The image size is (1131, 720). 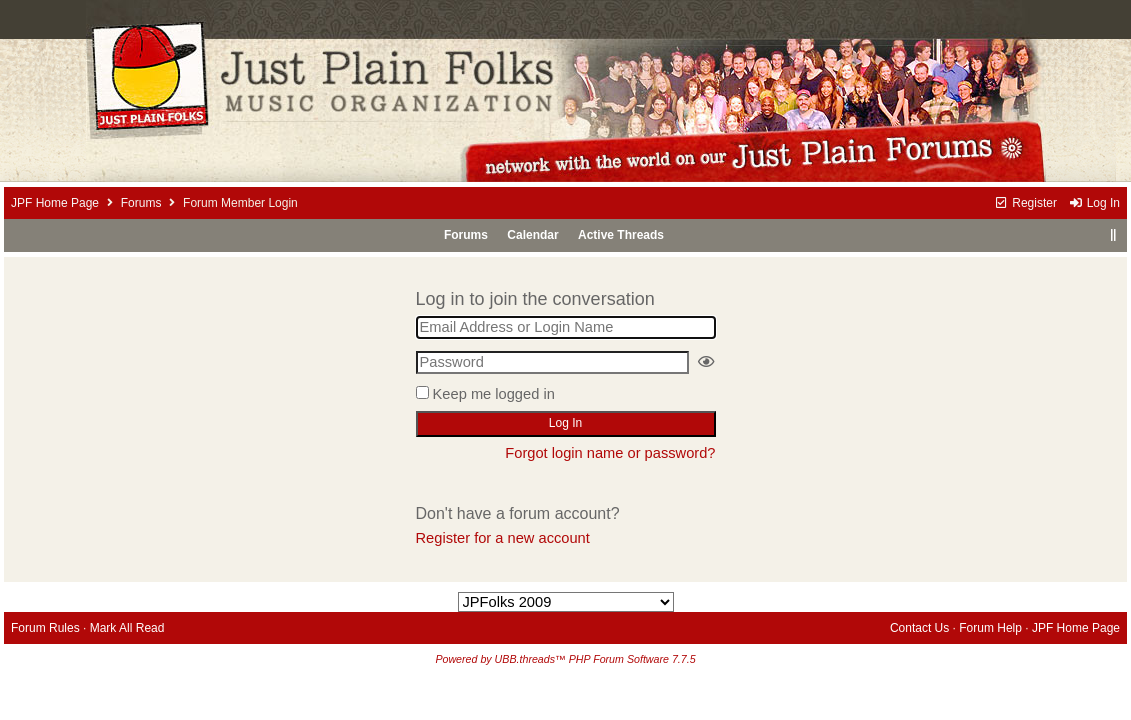 What do you see at coordinates (1094, 203) in the screenshot?
I see `Log In` at bounding box center [1094, 203].